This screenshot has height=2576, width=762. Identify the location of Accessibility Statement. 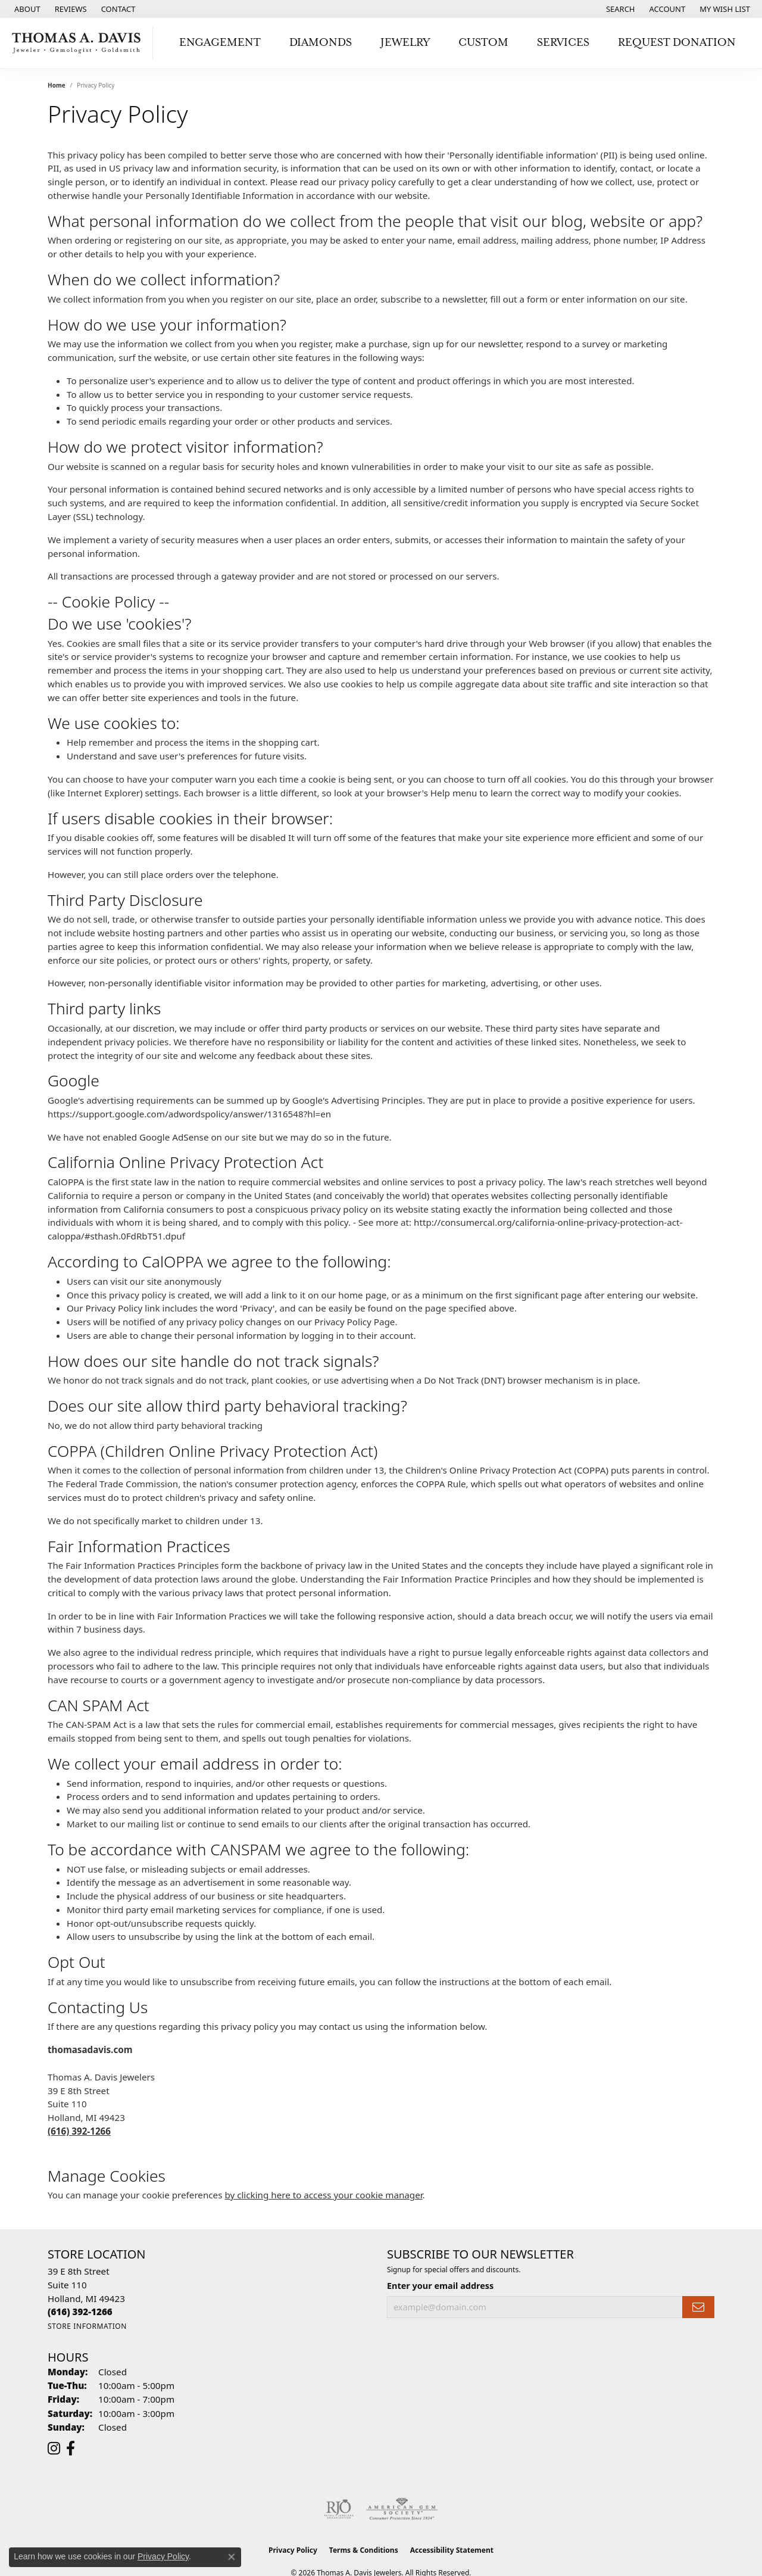
(452, 2550).